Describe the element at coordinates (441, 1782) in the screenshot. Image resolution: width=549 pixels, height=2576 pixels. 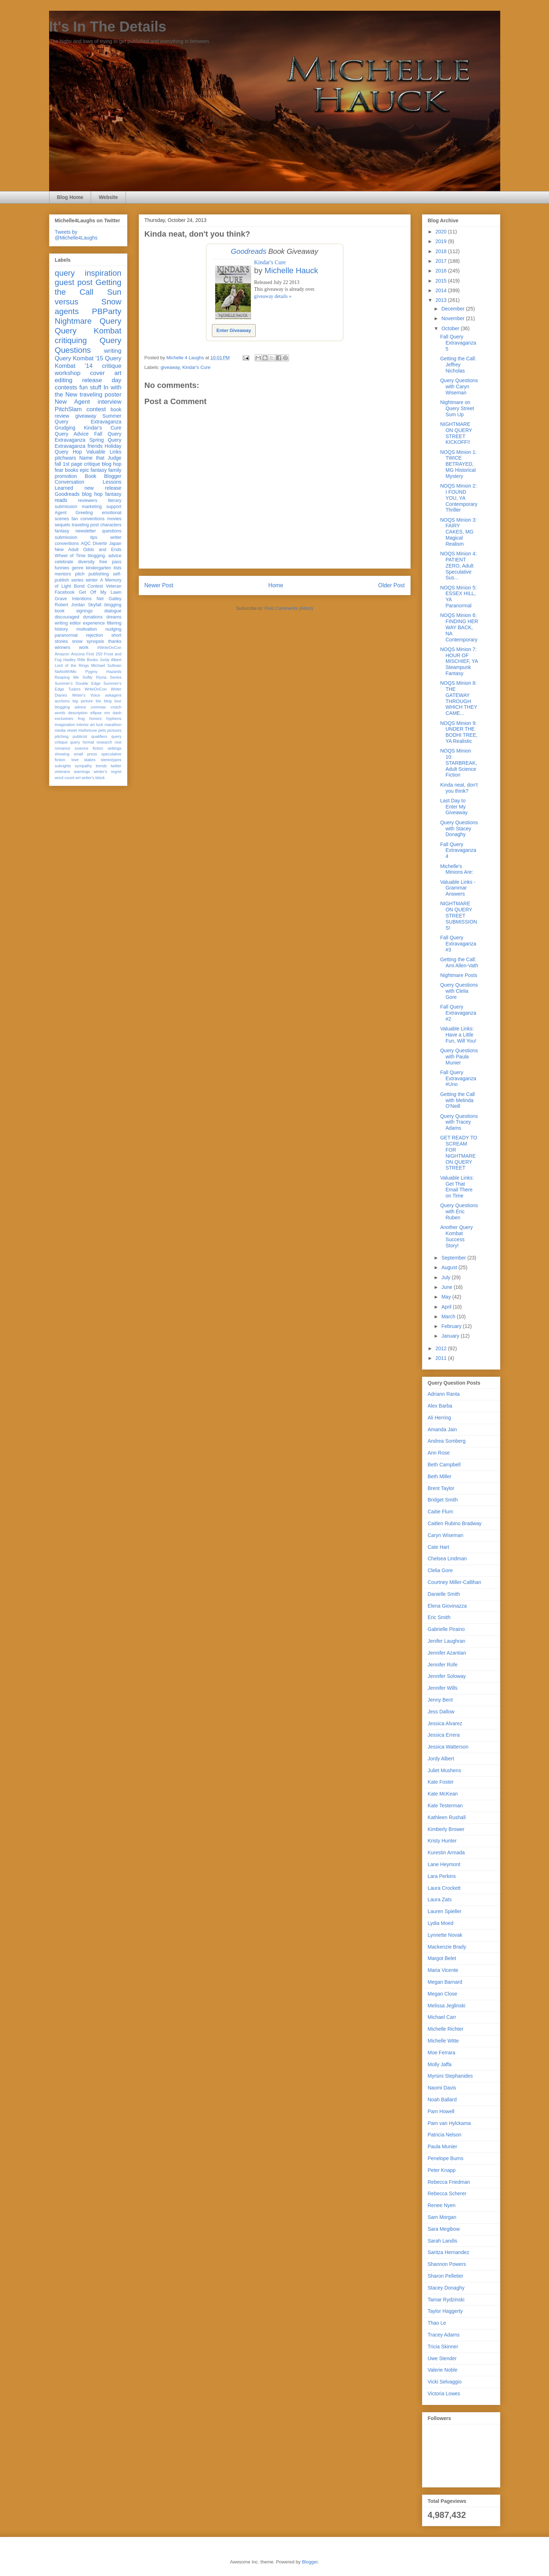
I see `Kate Foster` at that location.